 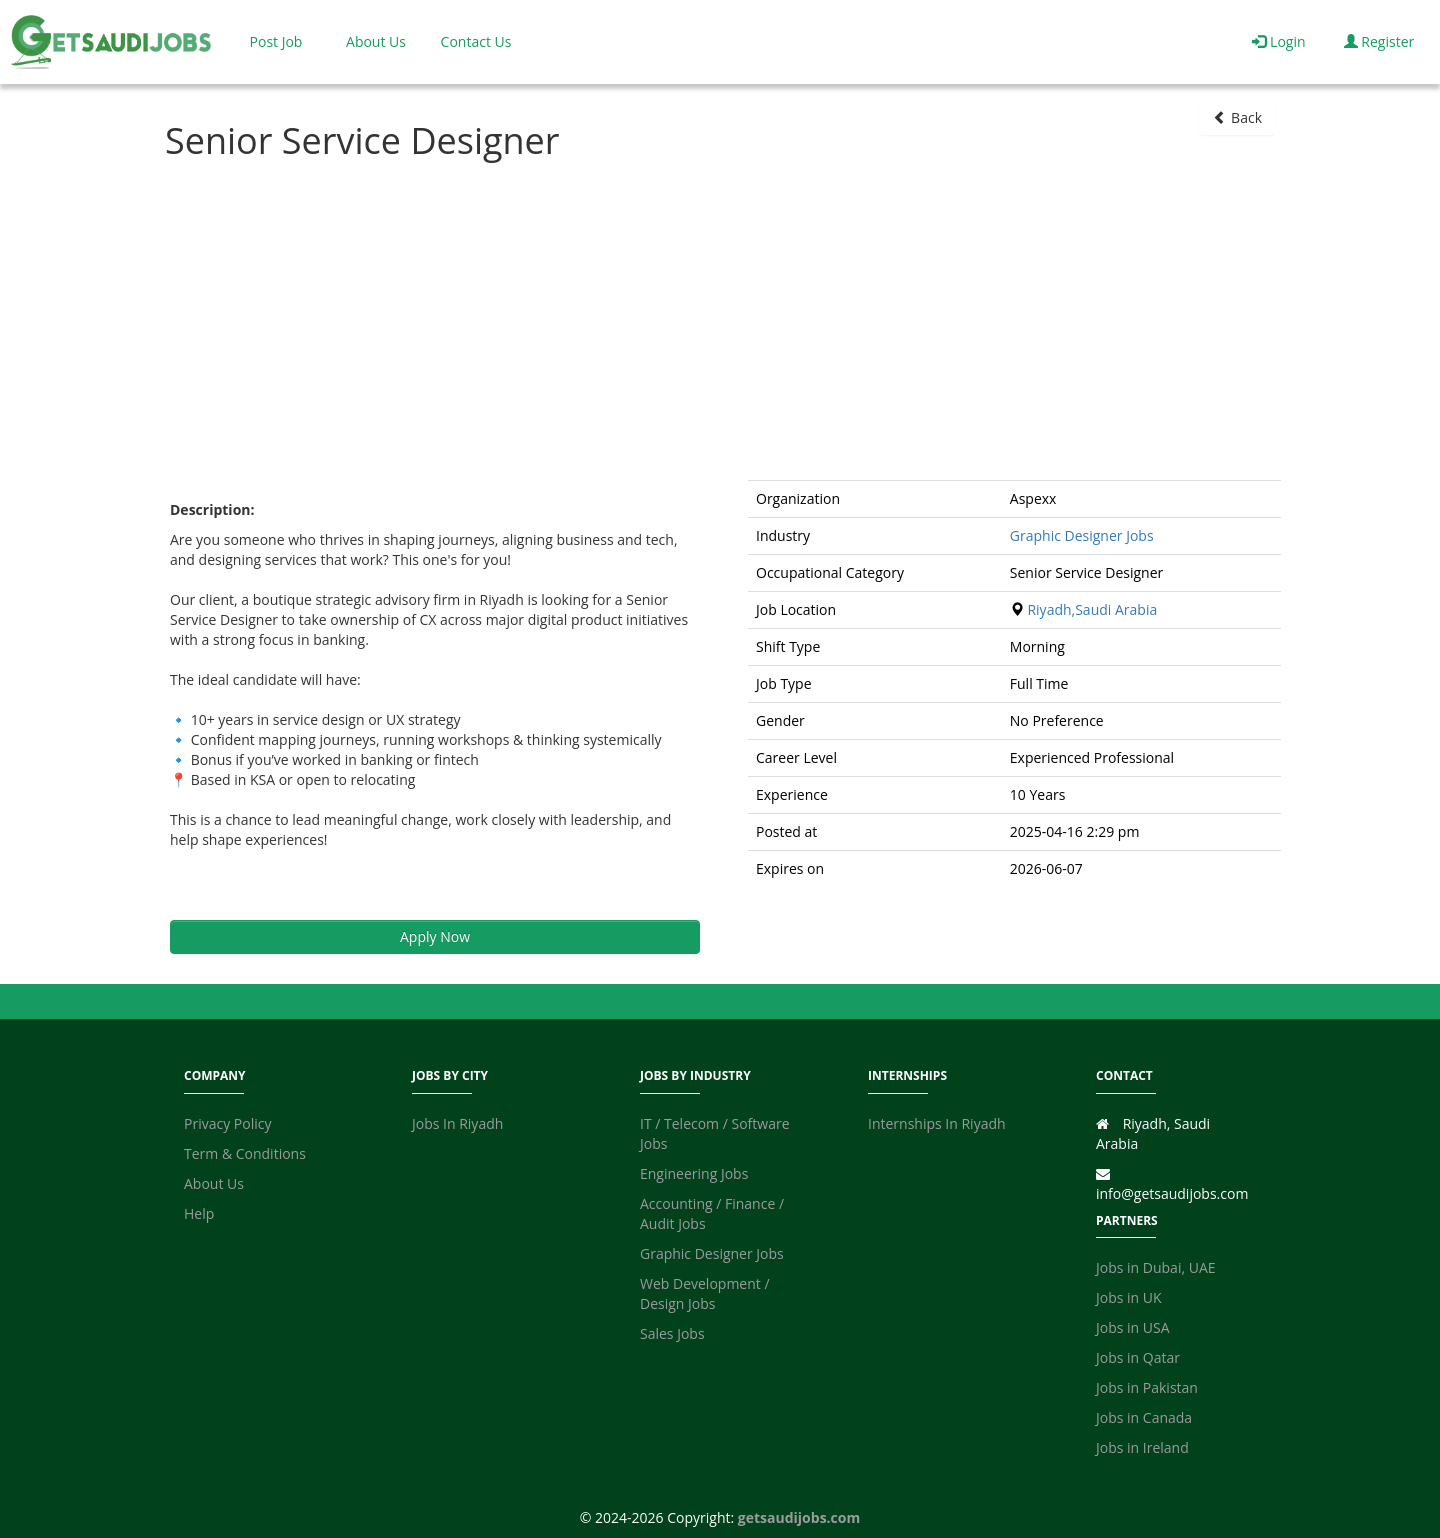 What do you see at coordinates (435, 936) in the screenshot?
I see `Apply Now` at bounding box center [435, 936].